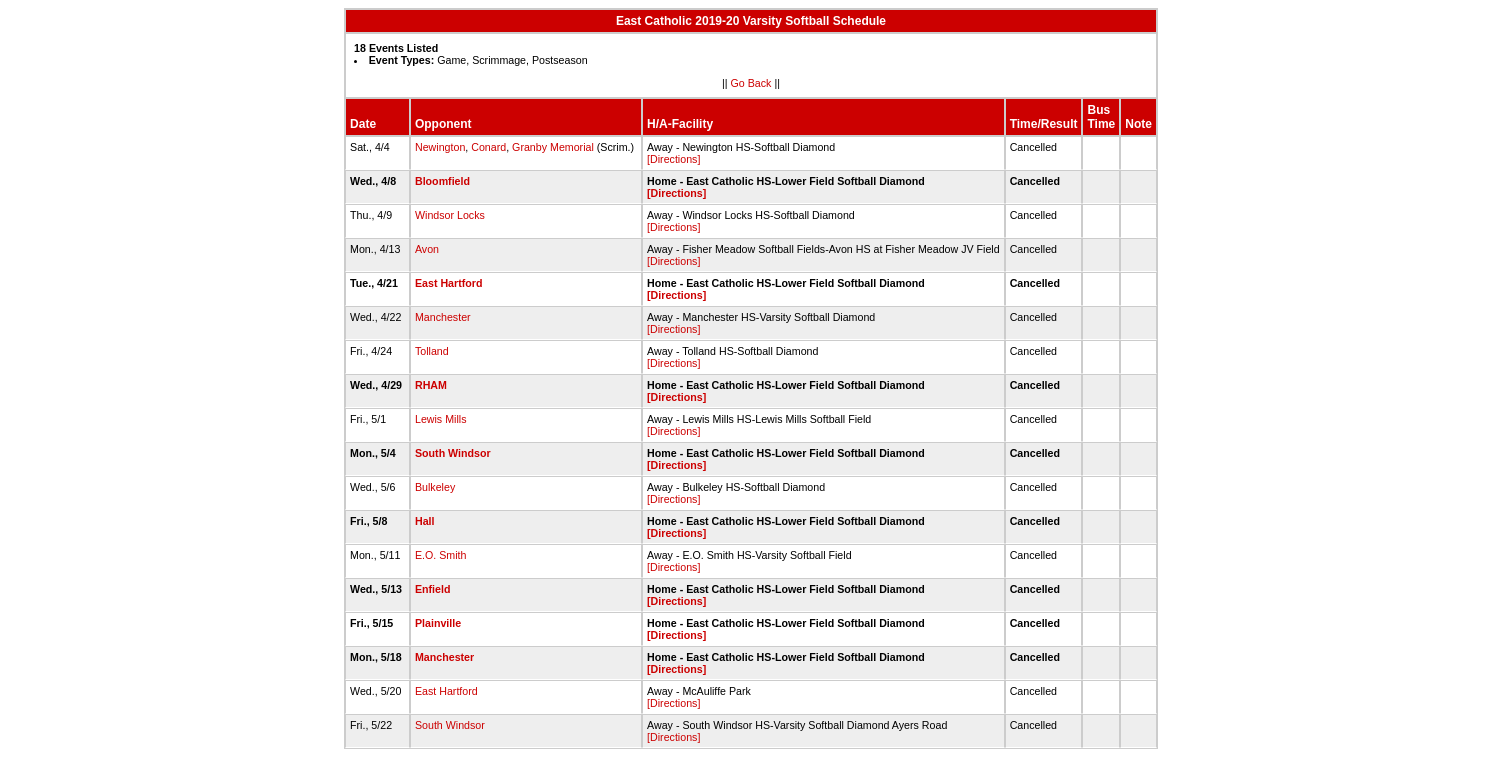 This screenshot has width=1502, height=757. What do you see at coordinates (435, 487) in the screenshot?
I see `Bulkeley` at bounding box center [435, 487].